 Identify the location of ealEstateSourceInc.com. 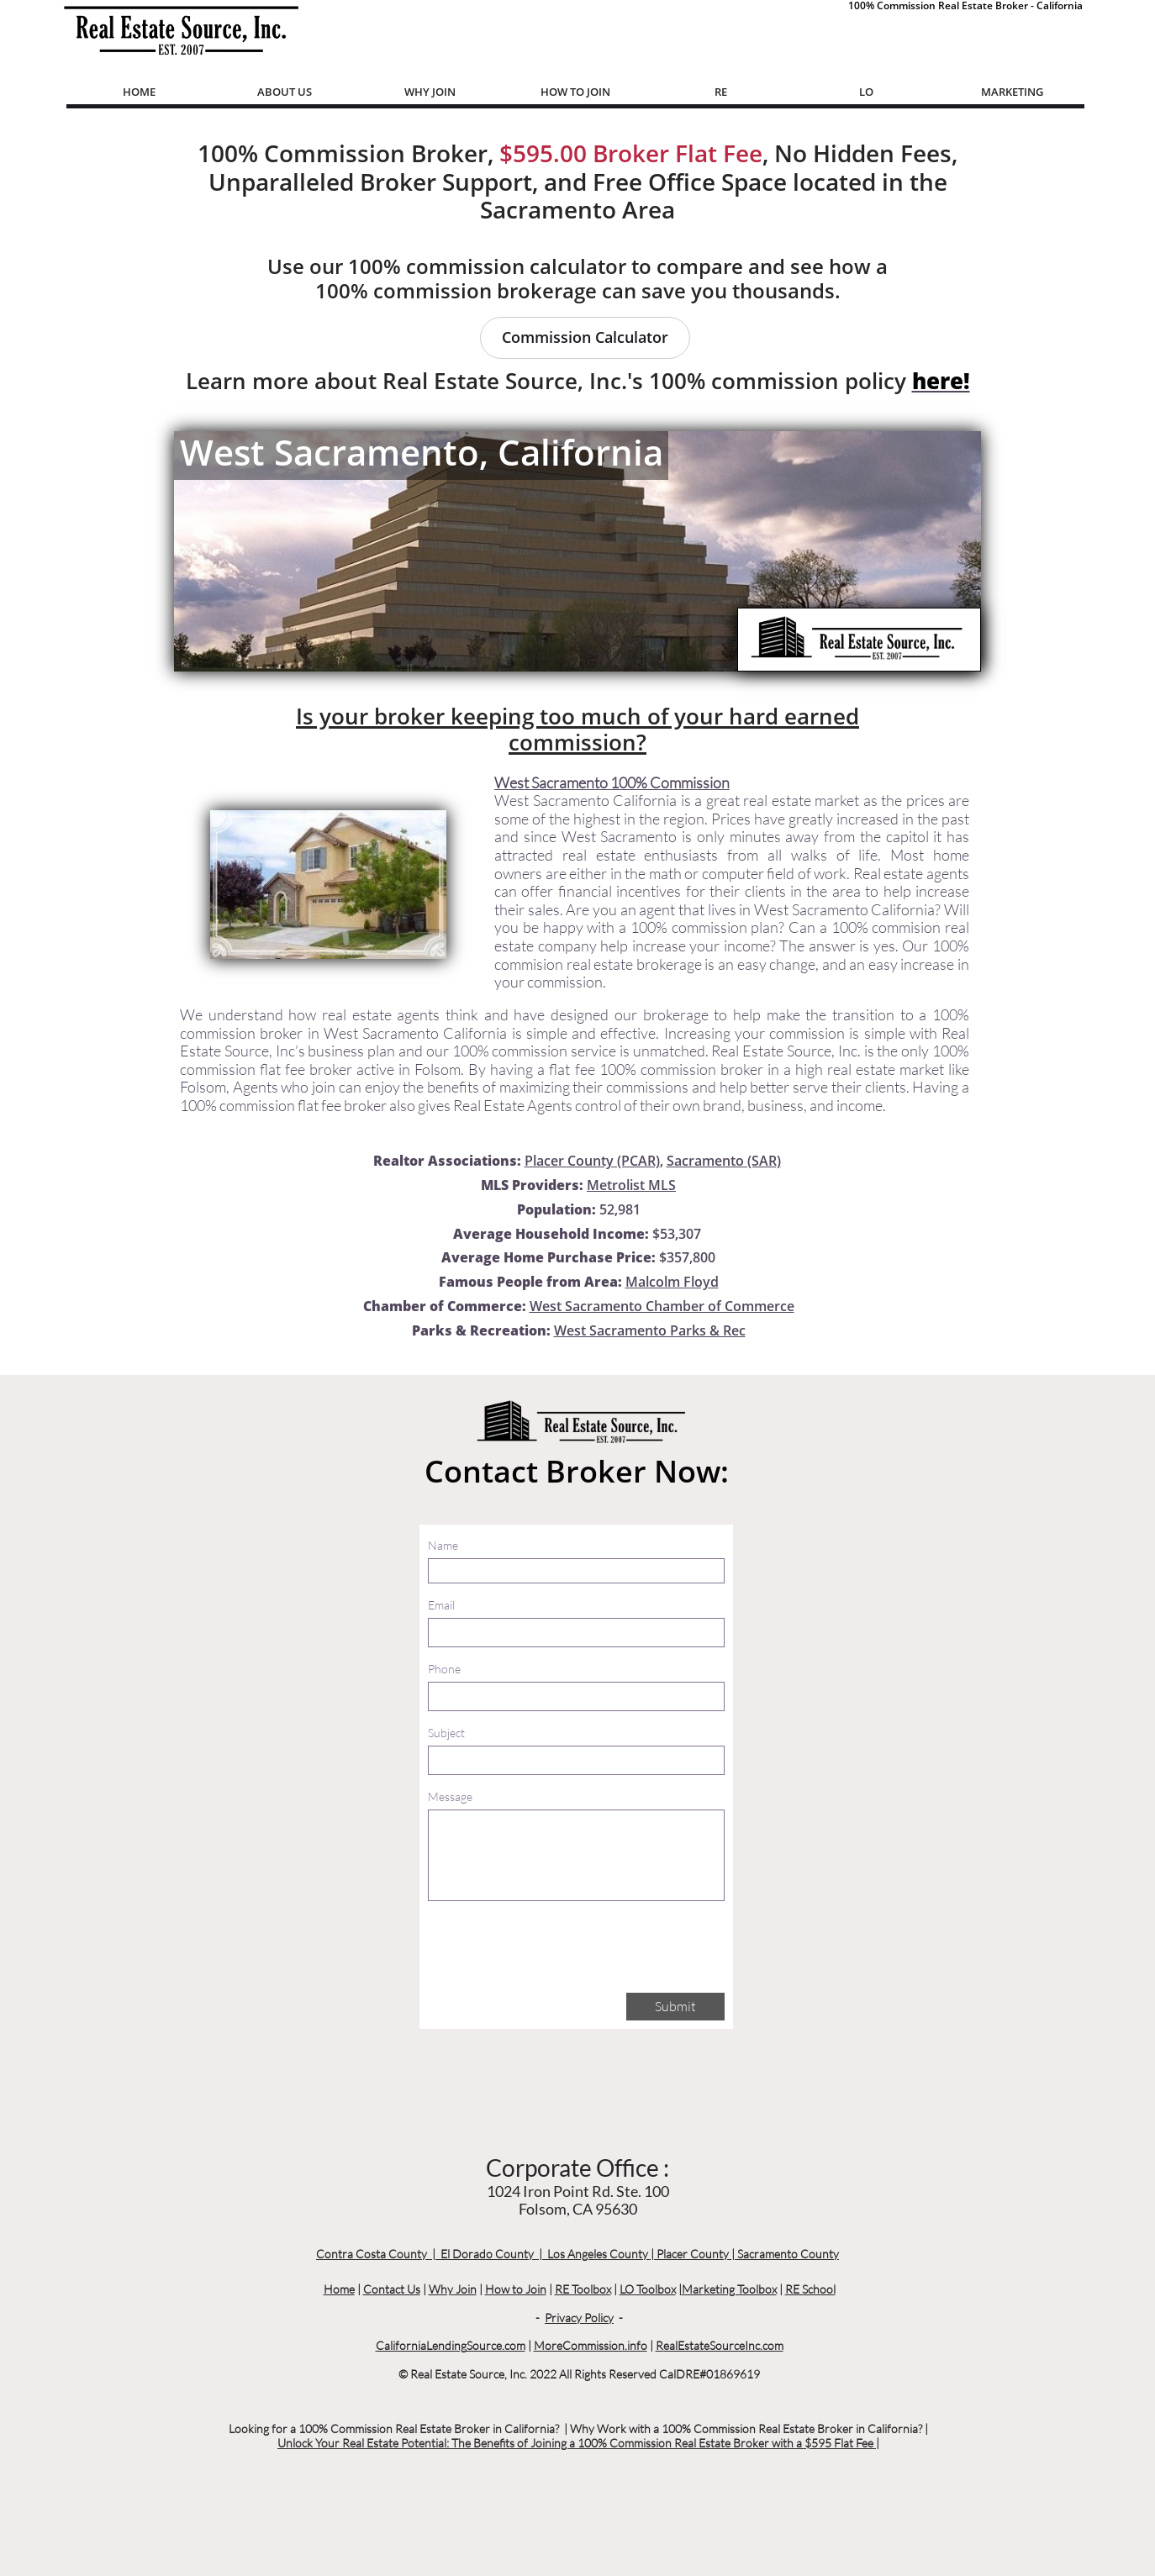
(723, 2345).